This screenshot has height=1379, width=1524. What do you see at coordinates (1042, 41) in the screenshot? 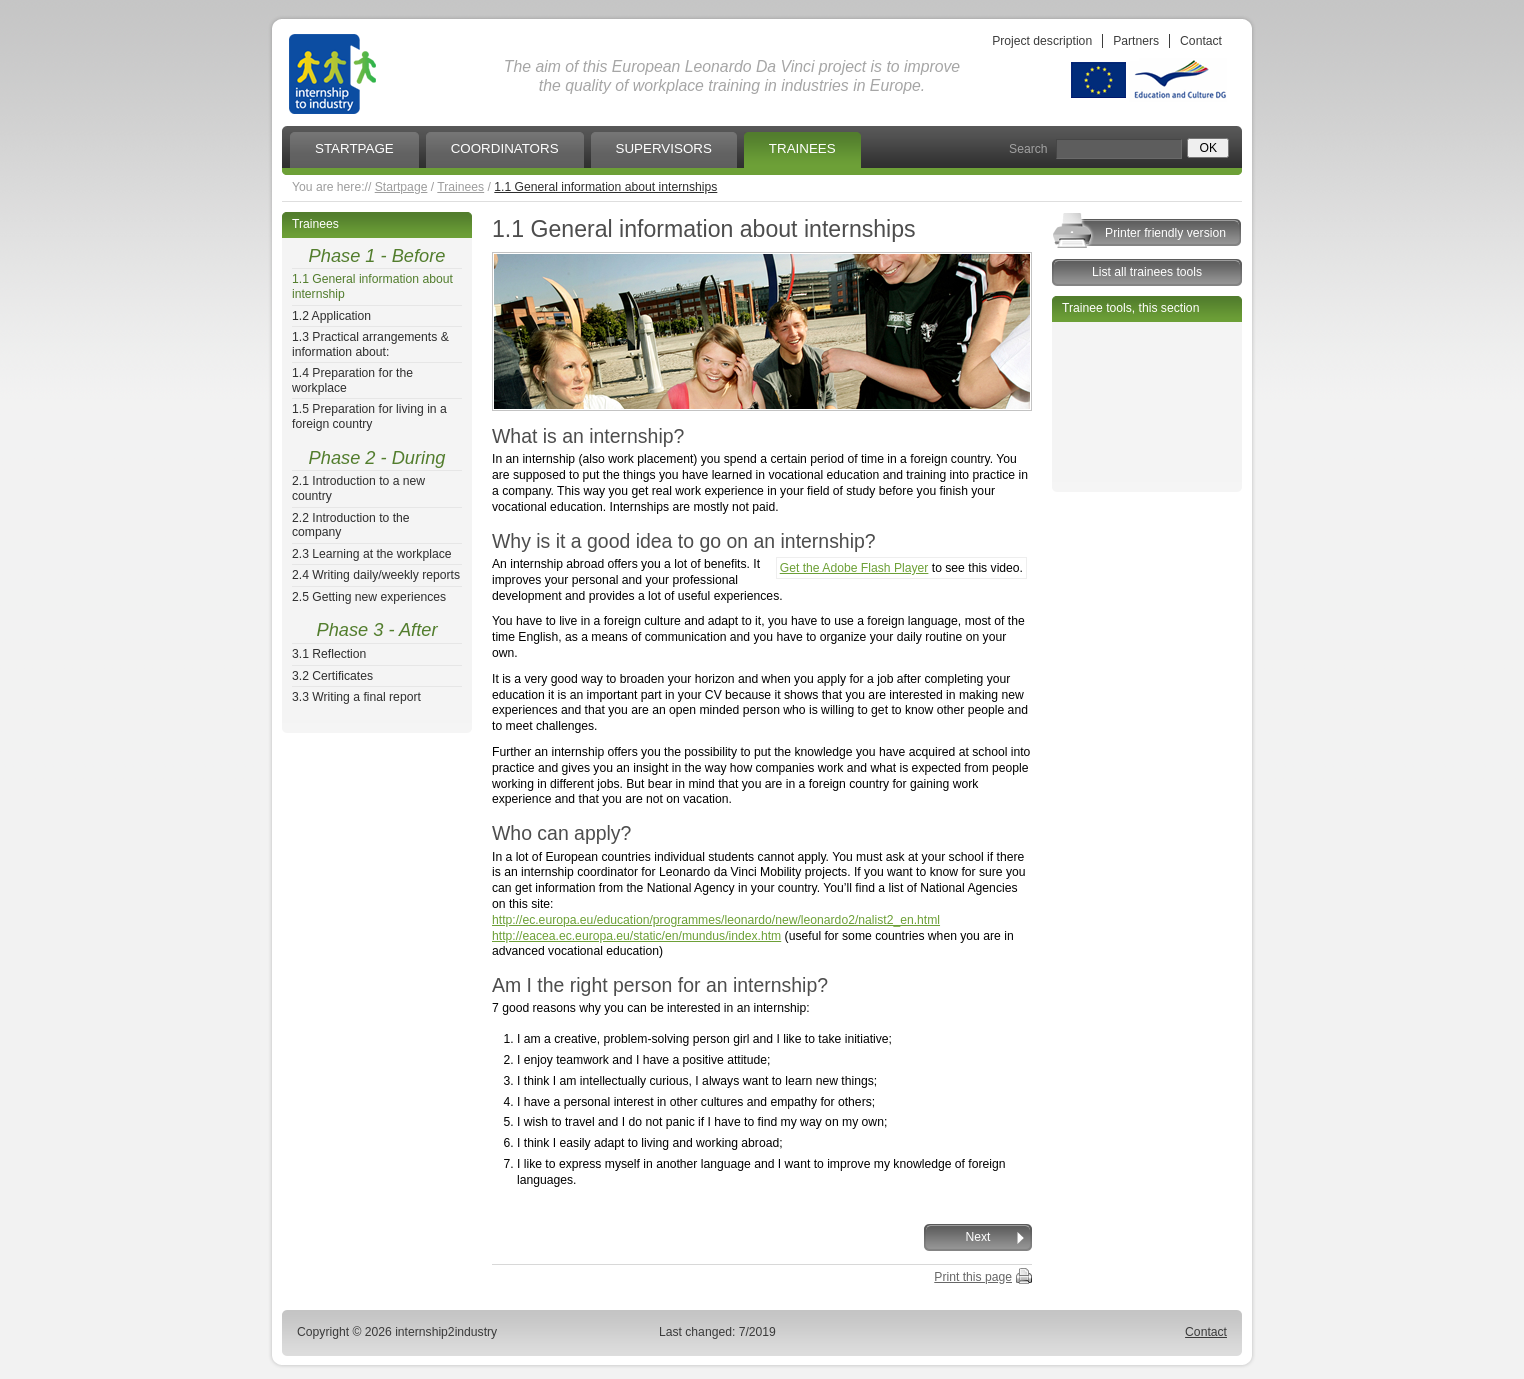
I see `Project description` at bounding box center [1042, 41].